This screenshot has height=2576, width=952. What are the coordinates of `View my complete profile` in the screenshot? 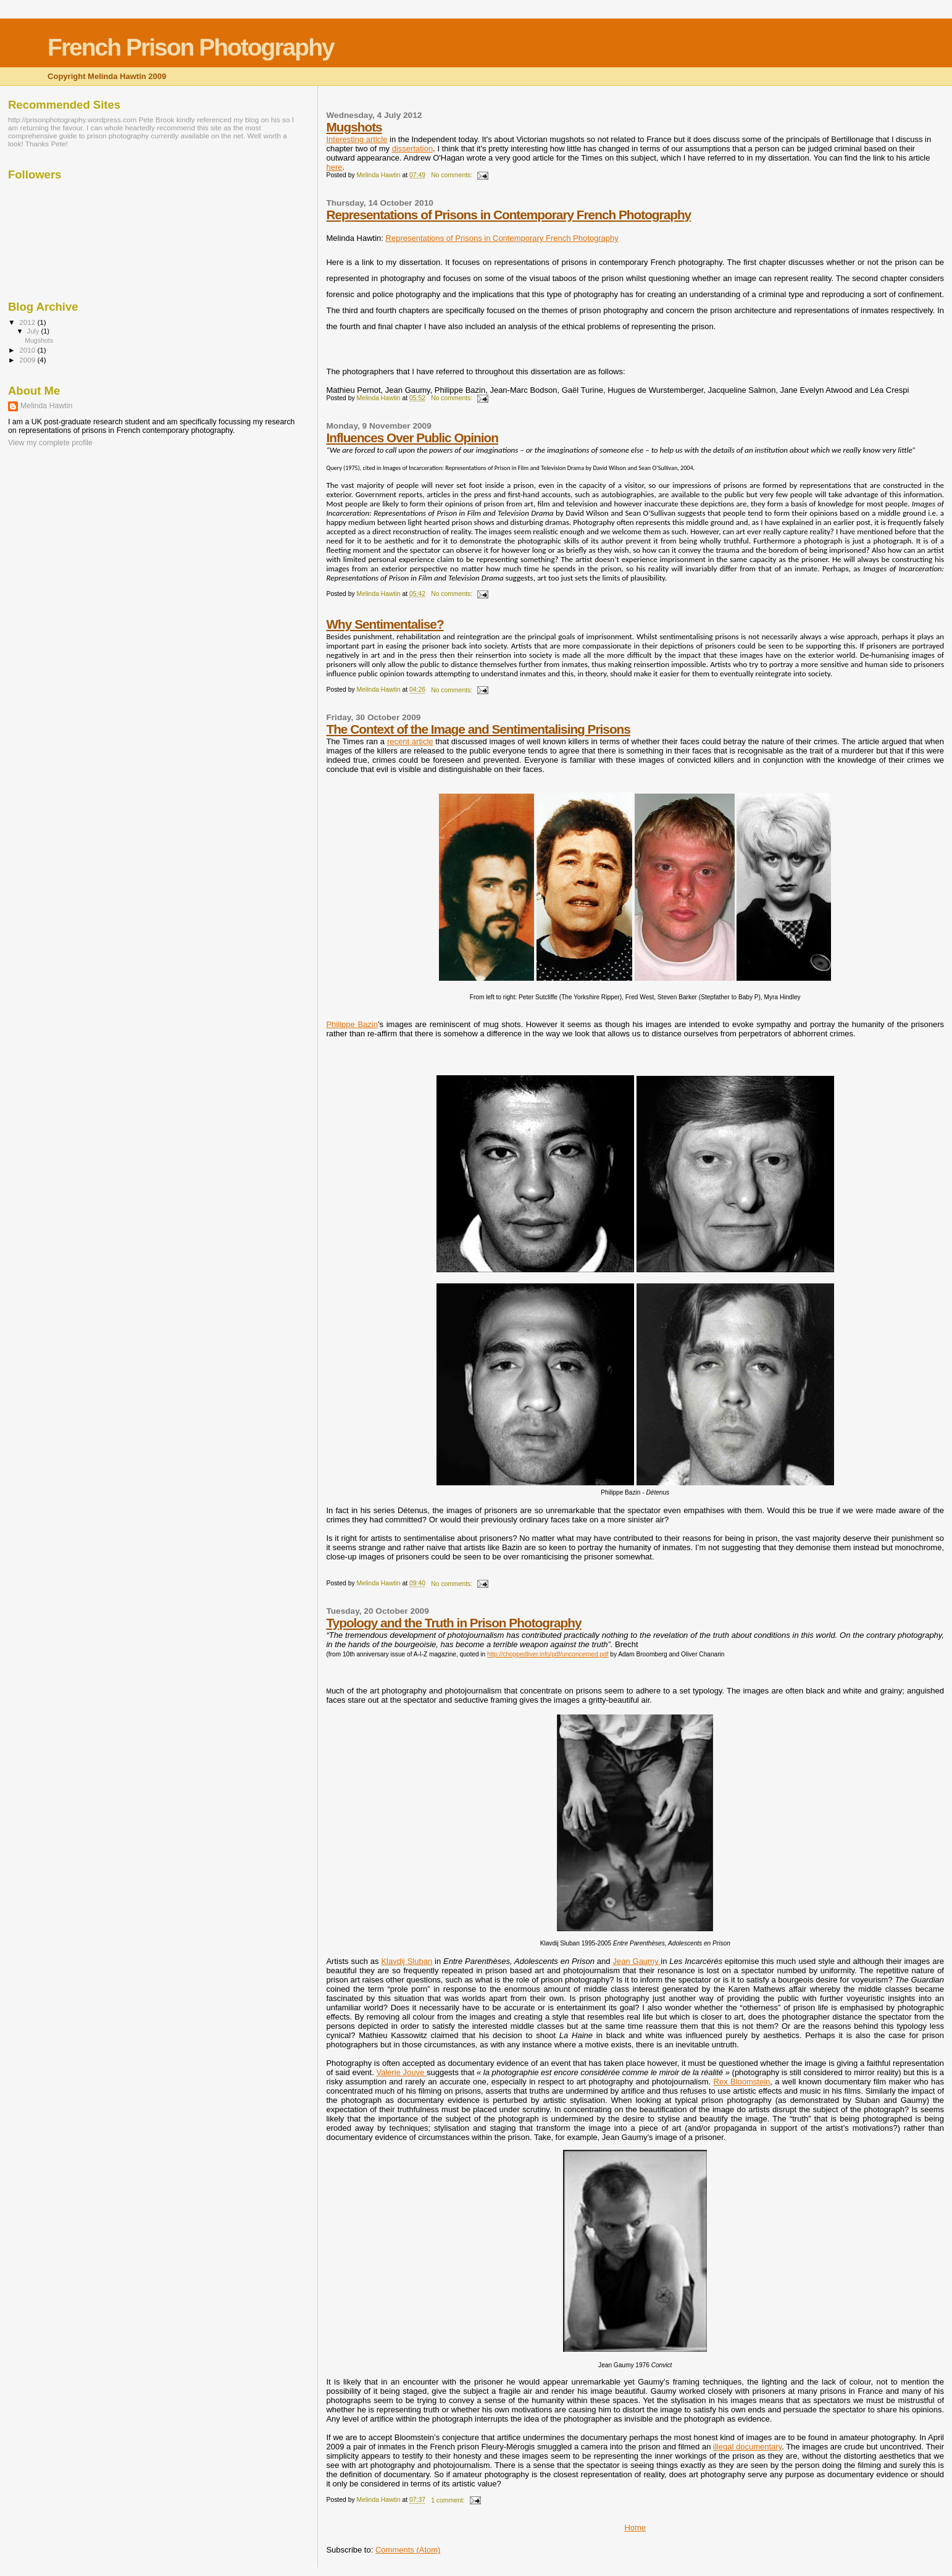 It's located at (50, 442).